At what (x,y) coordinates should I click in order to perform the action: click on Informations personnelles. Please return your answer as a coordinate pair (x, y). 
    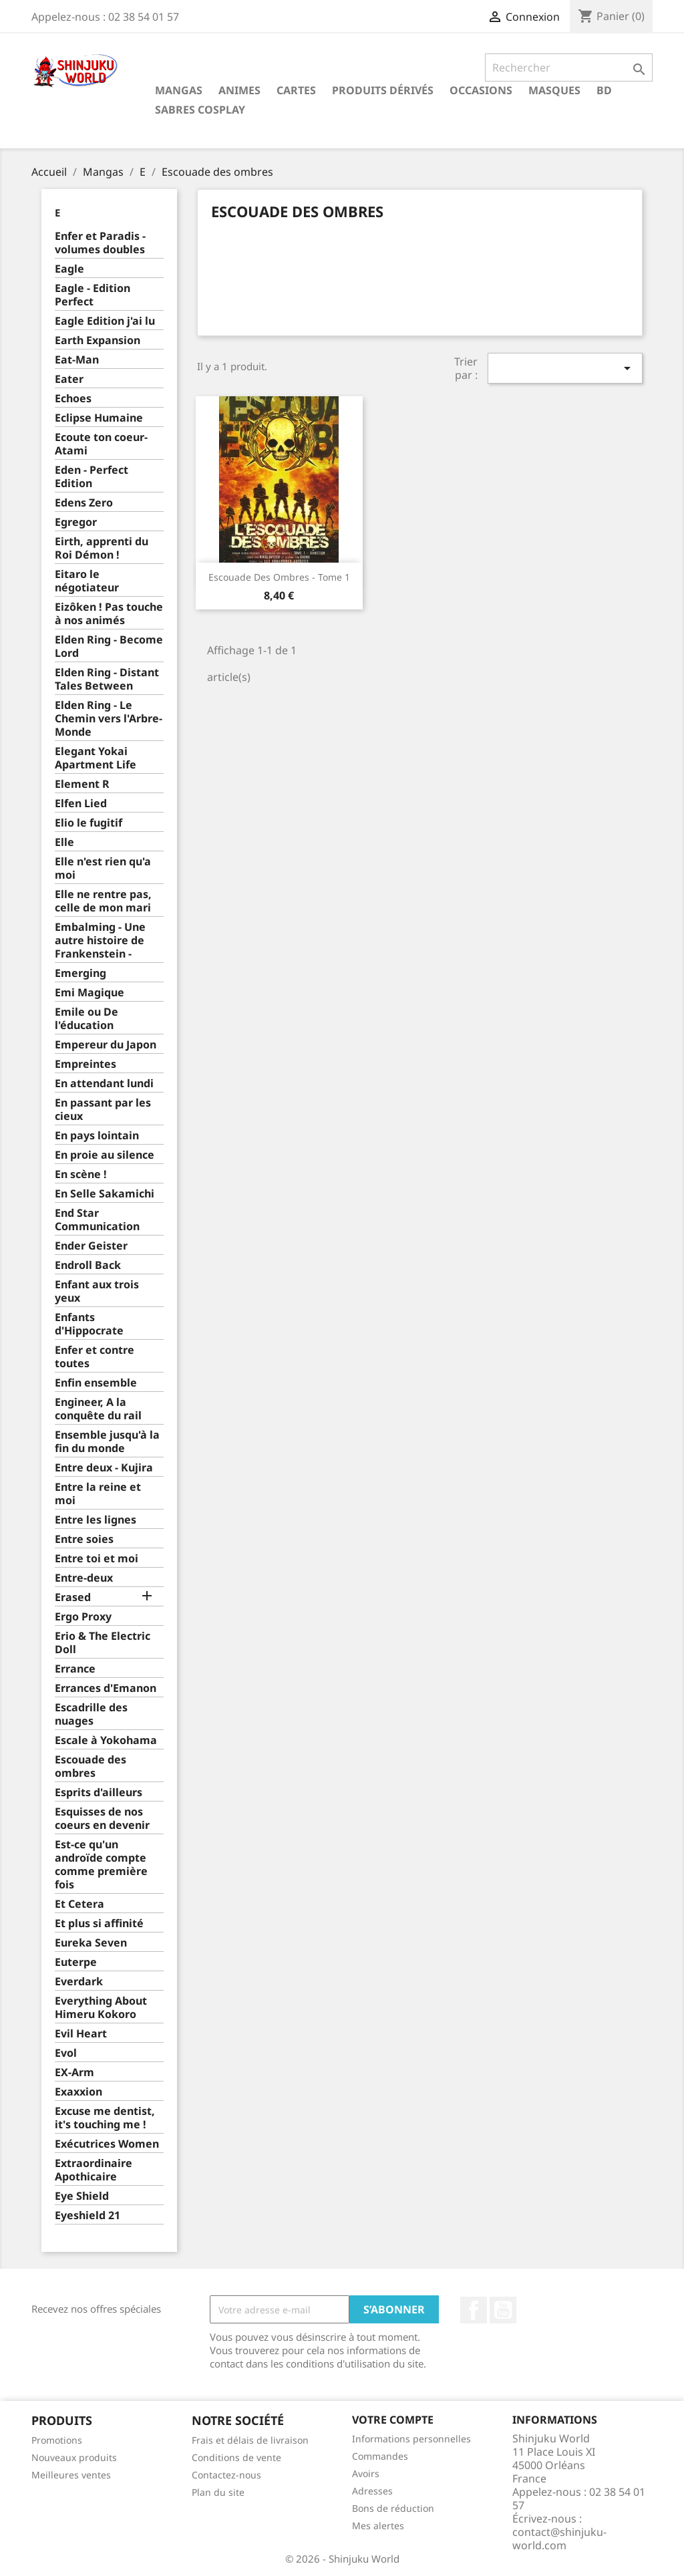
    Looking at the image, I should click on (411, 2438).